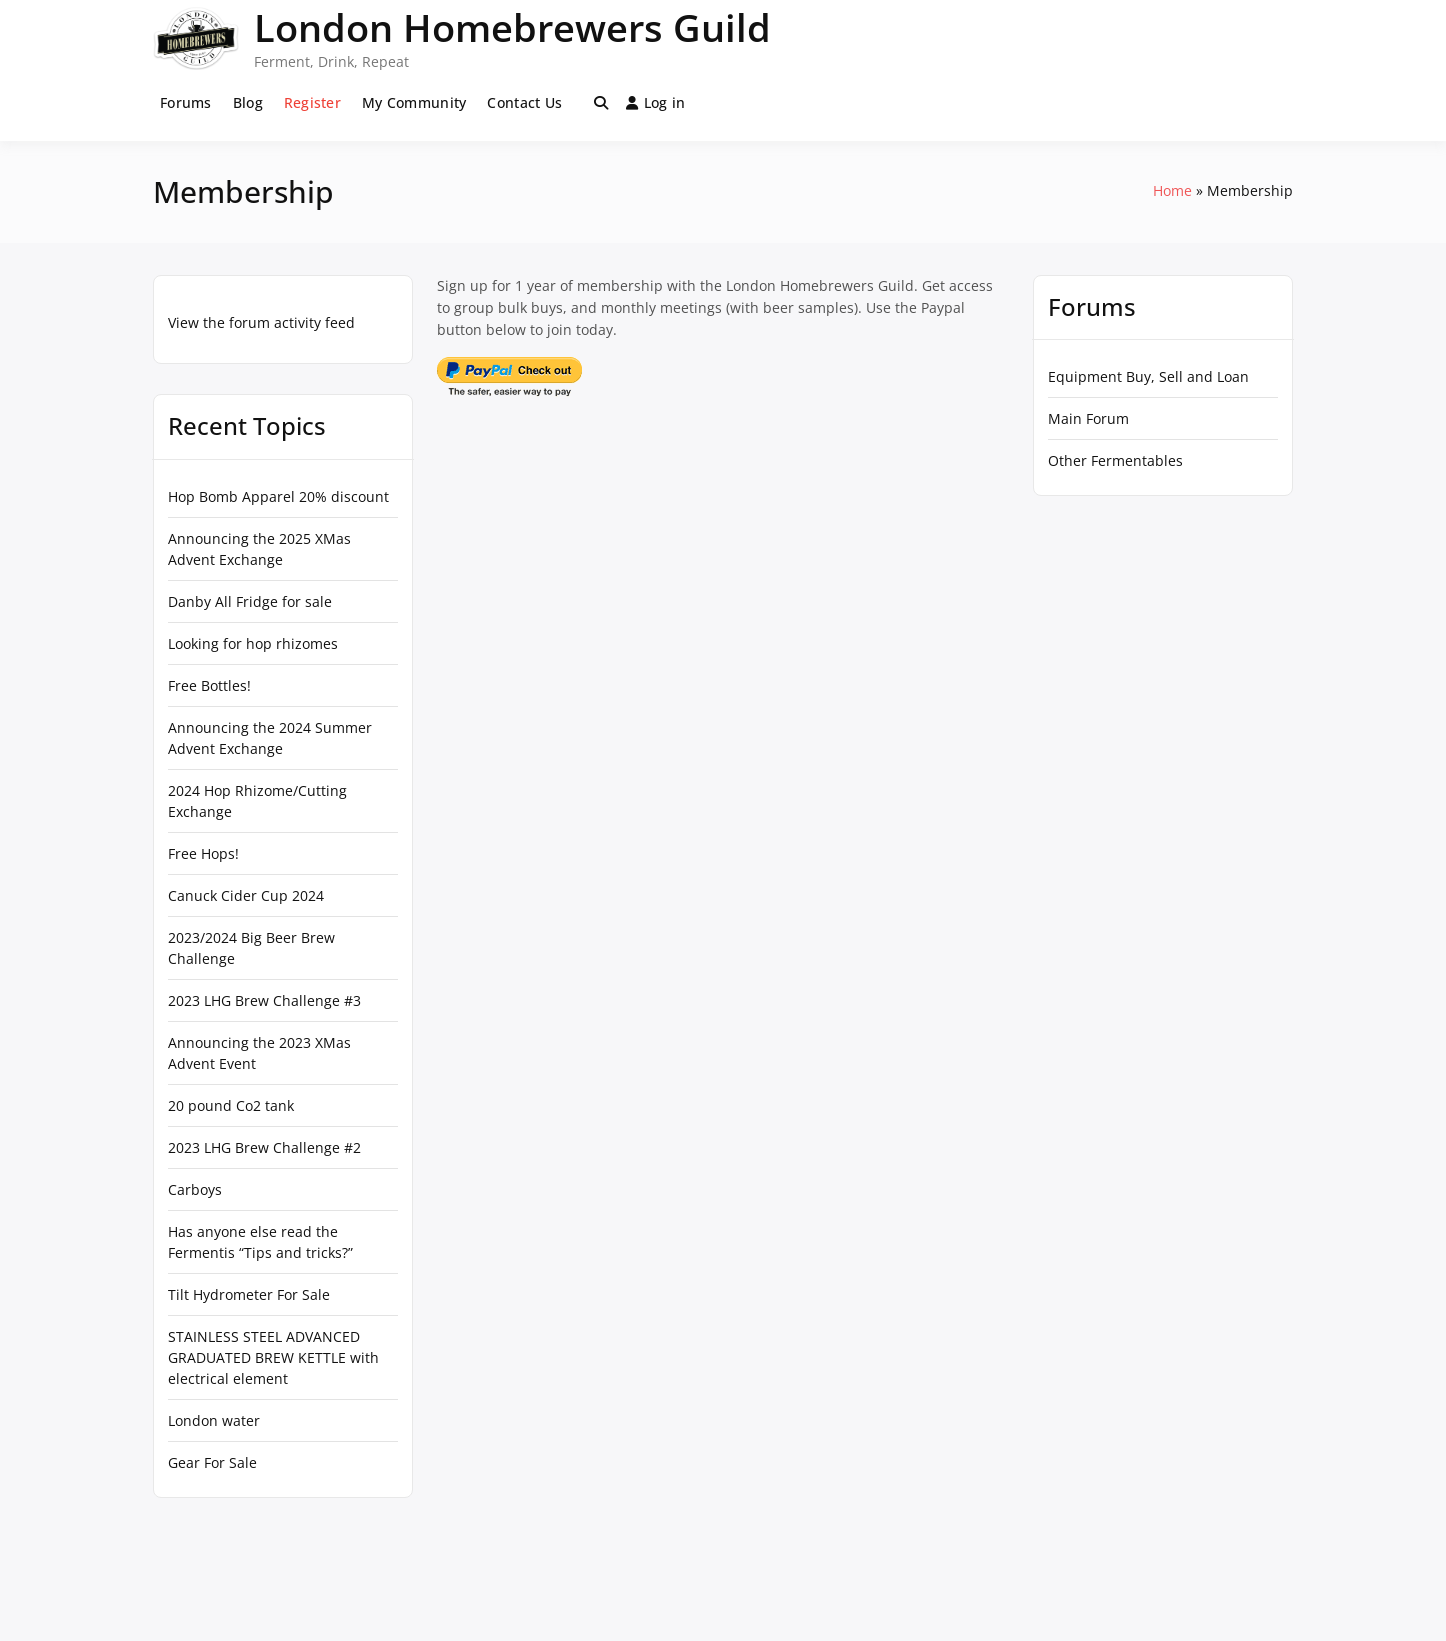  I want to click on Free Bottles!, so click(209, 685).